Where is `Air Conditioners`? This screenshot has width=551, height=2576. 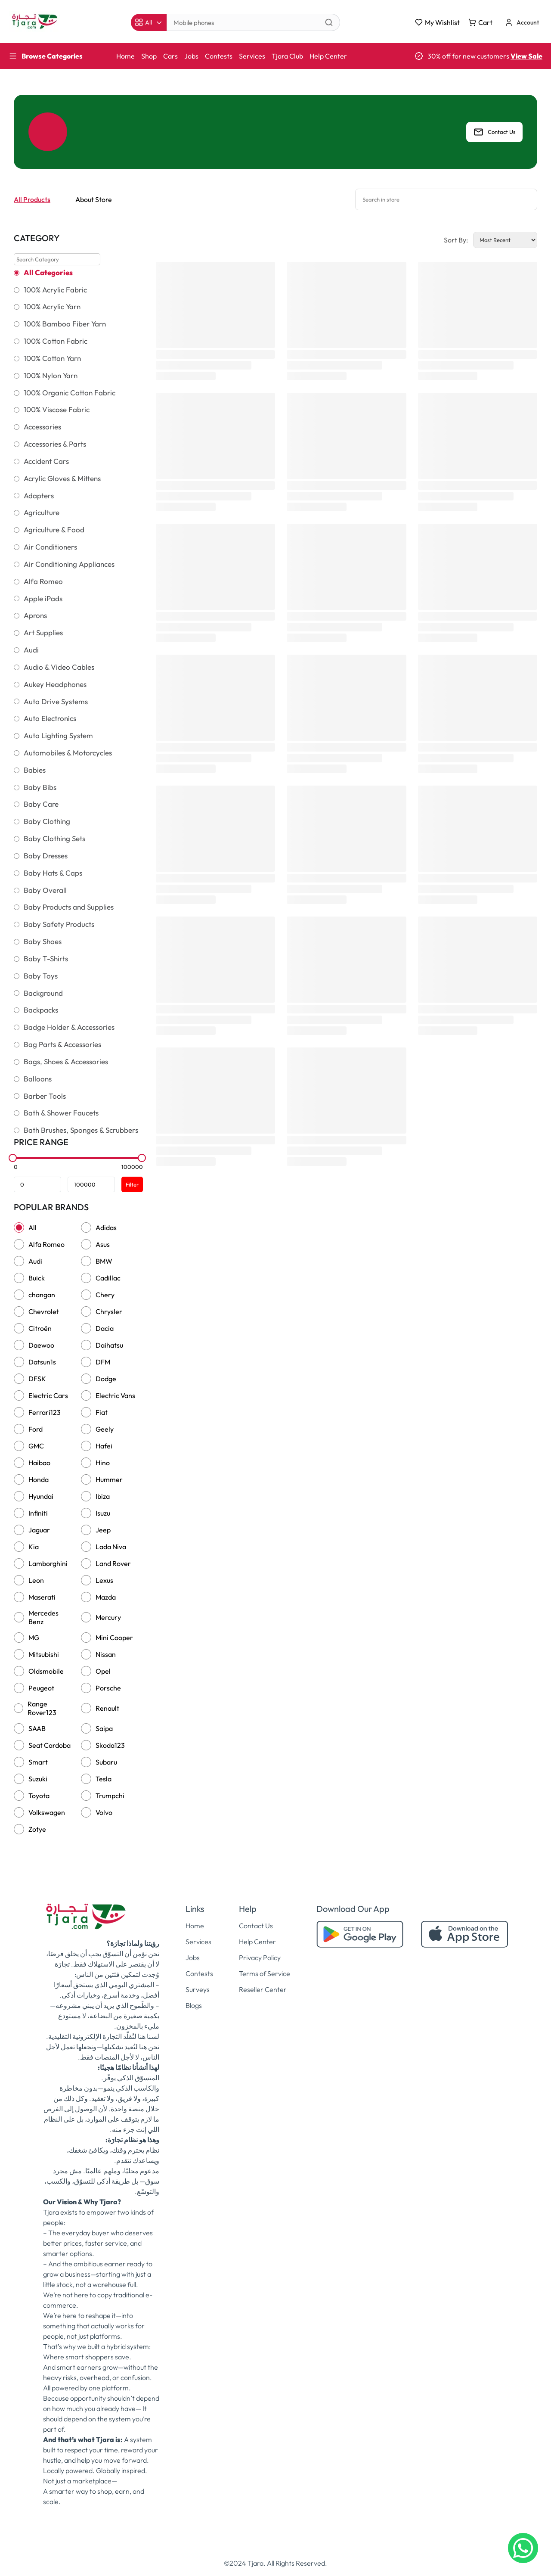 Air Conditioners is located at coordinates (50, 547).